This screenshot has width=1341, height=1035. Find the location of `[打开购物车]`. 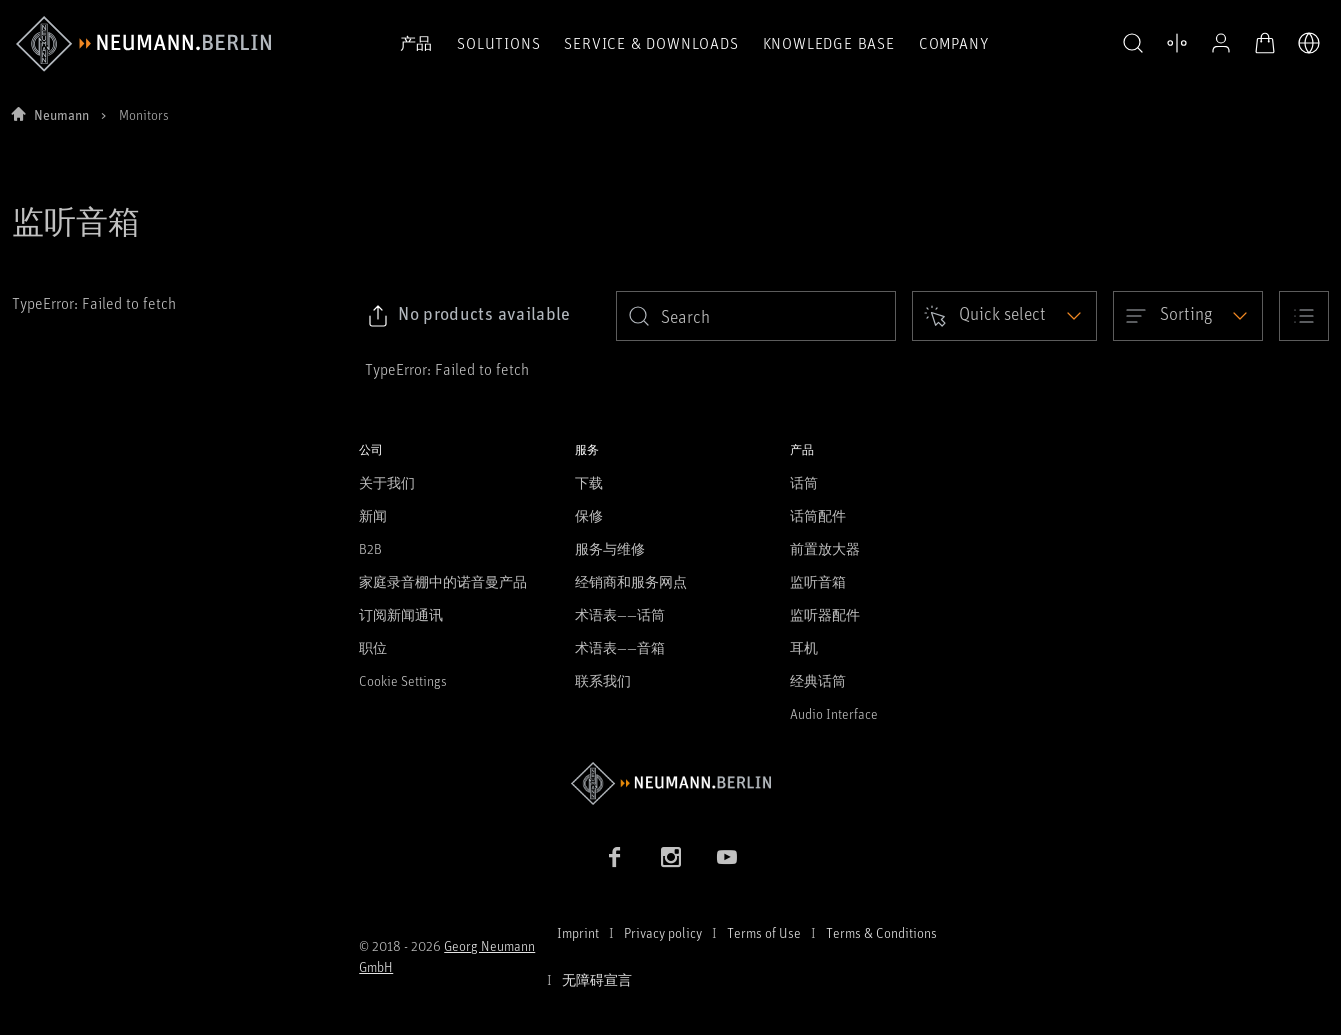

[打开购物车] is located at coordinates (1265, 43).